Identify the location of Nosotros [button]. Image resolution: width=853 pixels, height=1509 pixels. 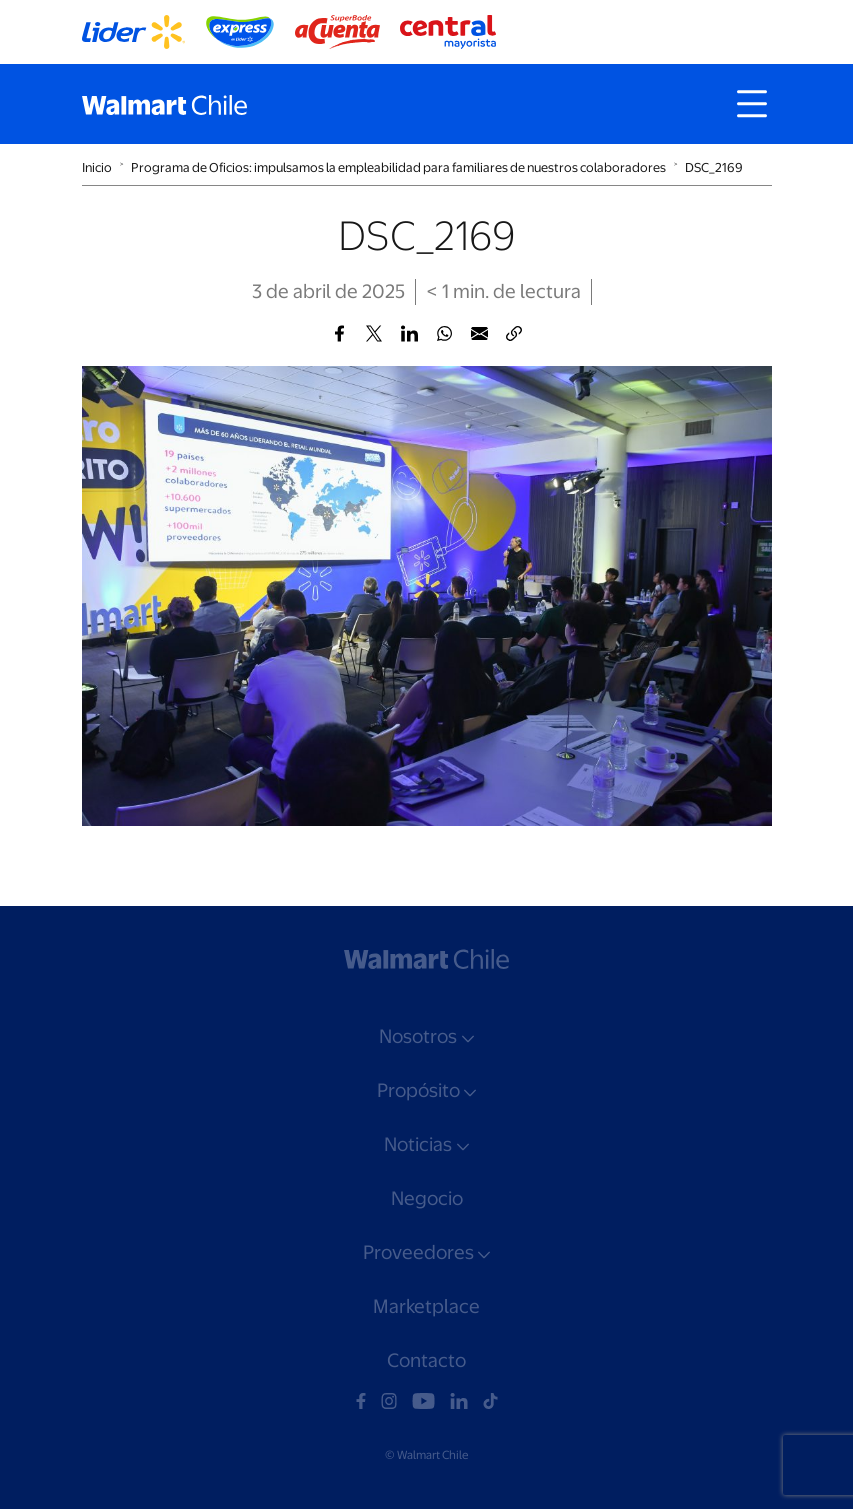
(418, 1036).